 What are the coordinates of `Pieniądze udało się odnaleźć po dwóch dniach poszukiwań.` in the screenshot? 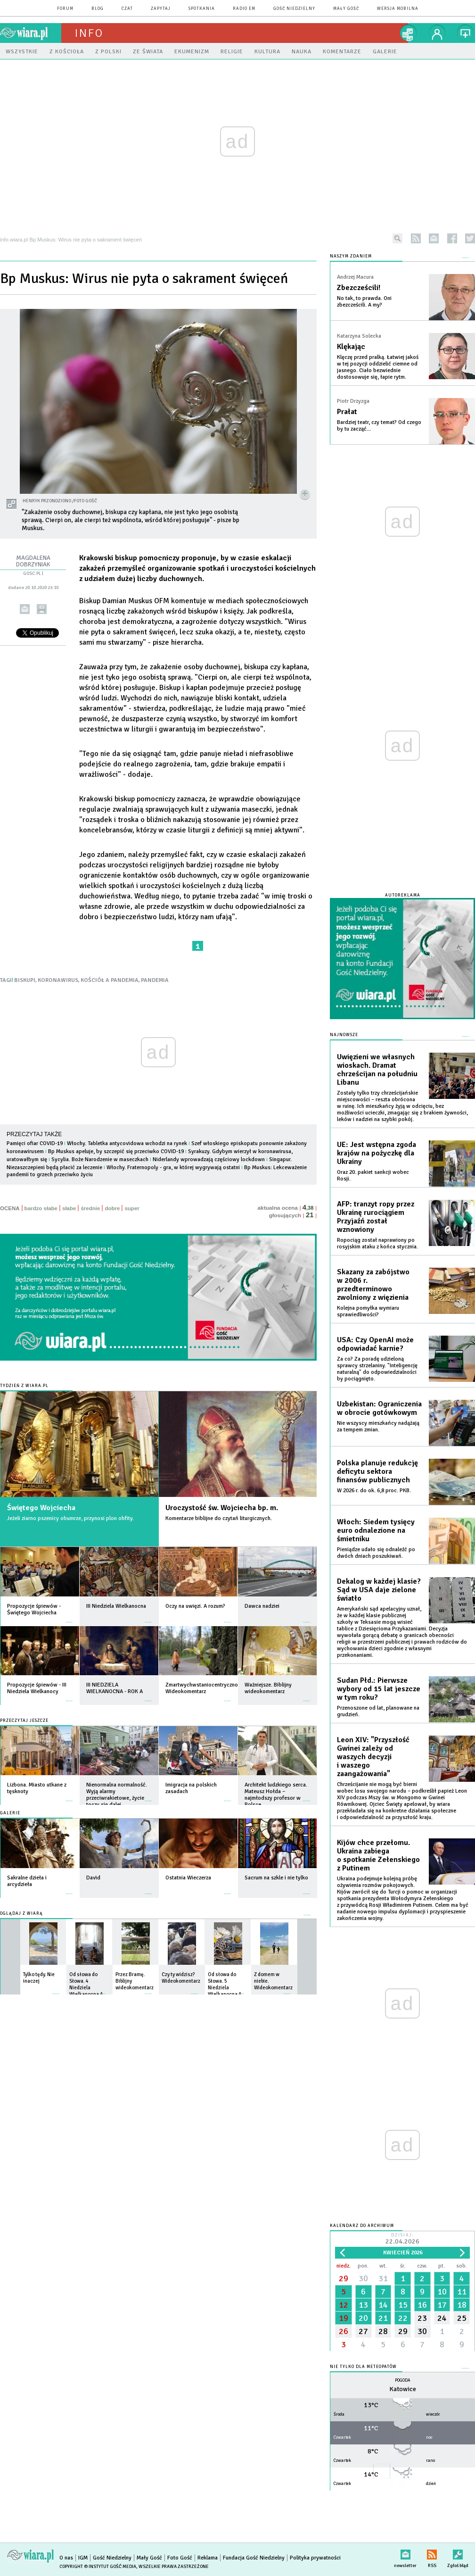 It's located at (376, 1553).